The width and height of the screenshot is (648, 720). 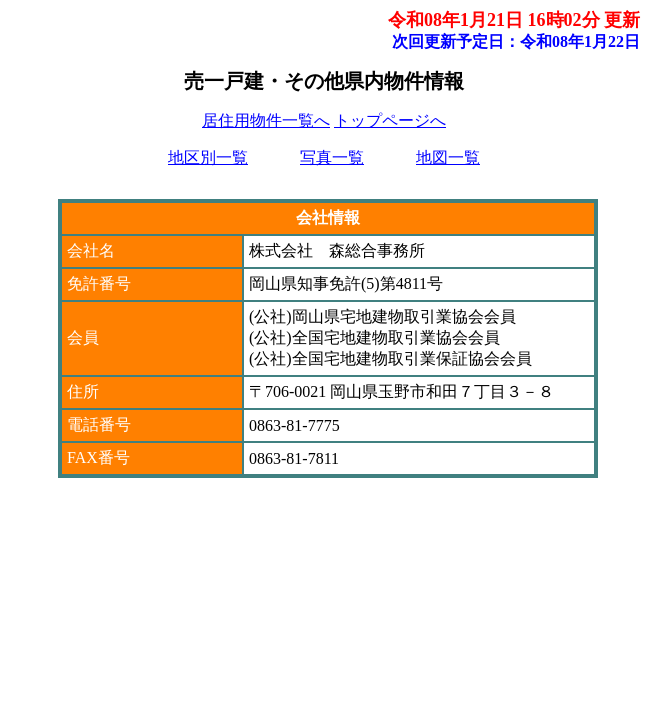 I want to click on 居住用物件一覧へ, so click(x=266, y=120).